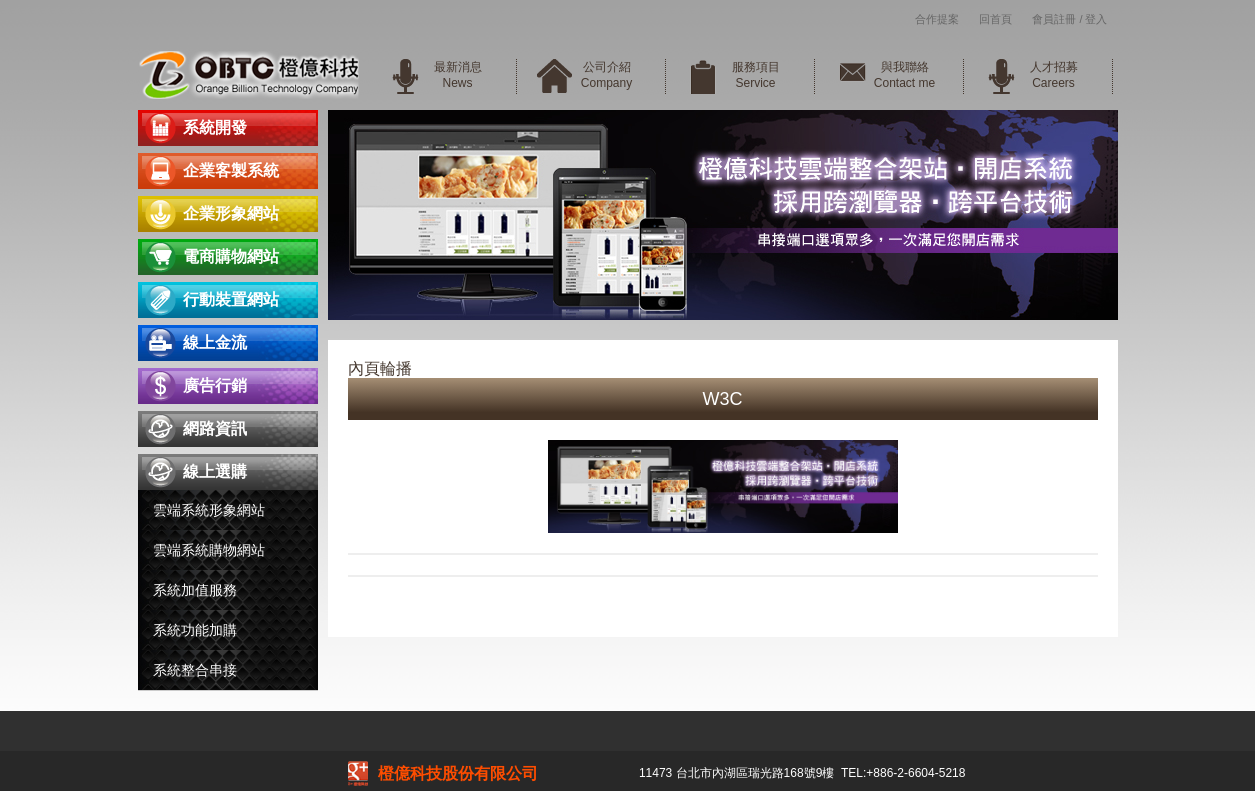 This screenshot has height=791, width=1255. Describe the element at coordinates (215, 385) in the screenshot. I see `廣告行銷` at that location.